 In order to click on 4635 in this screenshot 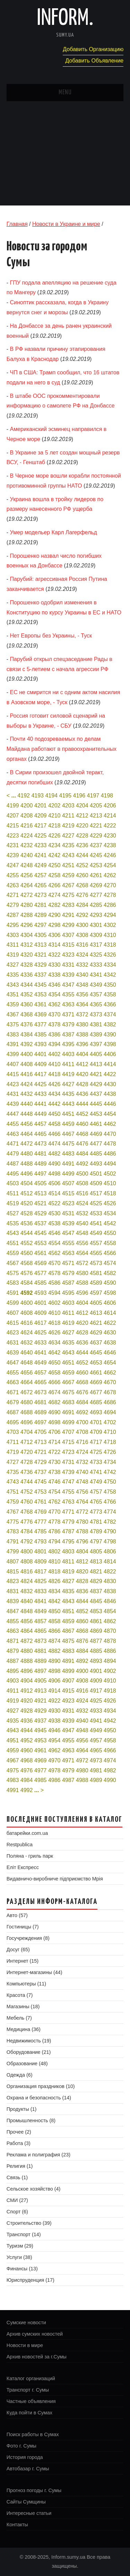, I will do `click(68, 1343)`.